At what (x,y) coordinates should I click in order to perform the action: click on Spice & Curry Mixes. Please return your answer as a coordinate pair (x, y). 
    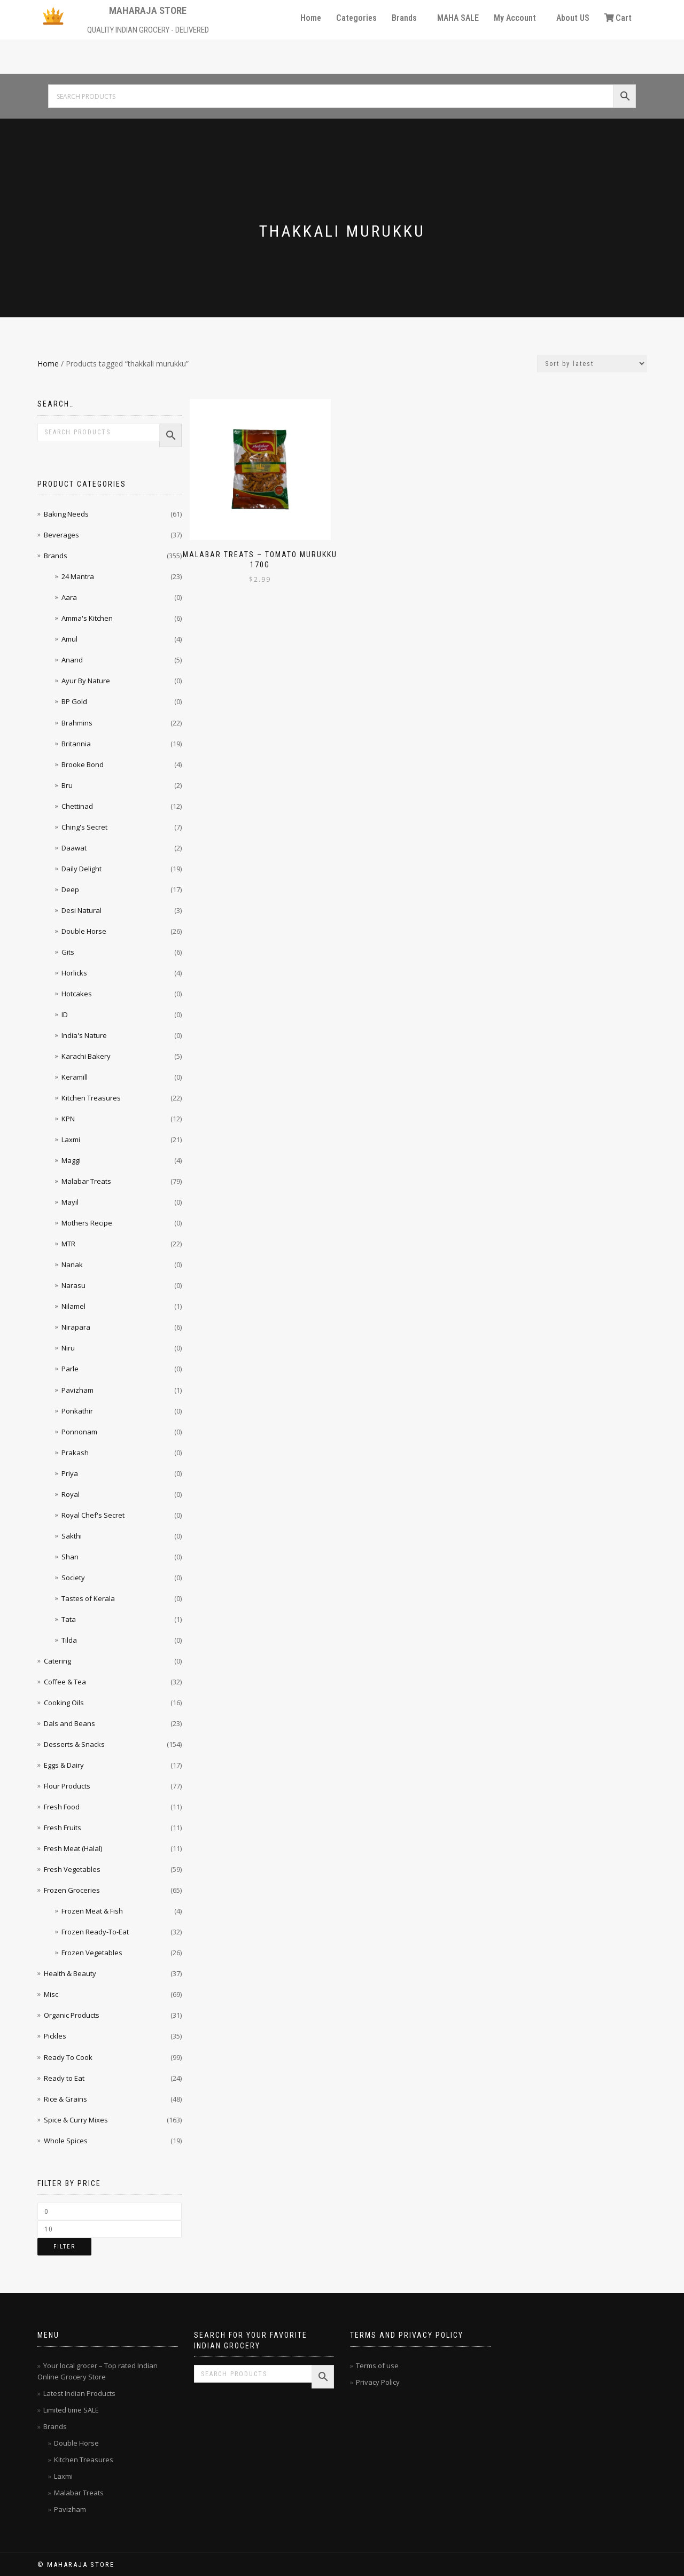
    Looking at the image, I should click on (76, 2120).